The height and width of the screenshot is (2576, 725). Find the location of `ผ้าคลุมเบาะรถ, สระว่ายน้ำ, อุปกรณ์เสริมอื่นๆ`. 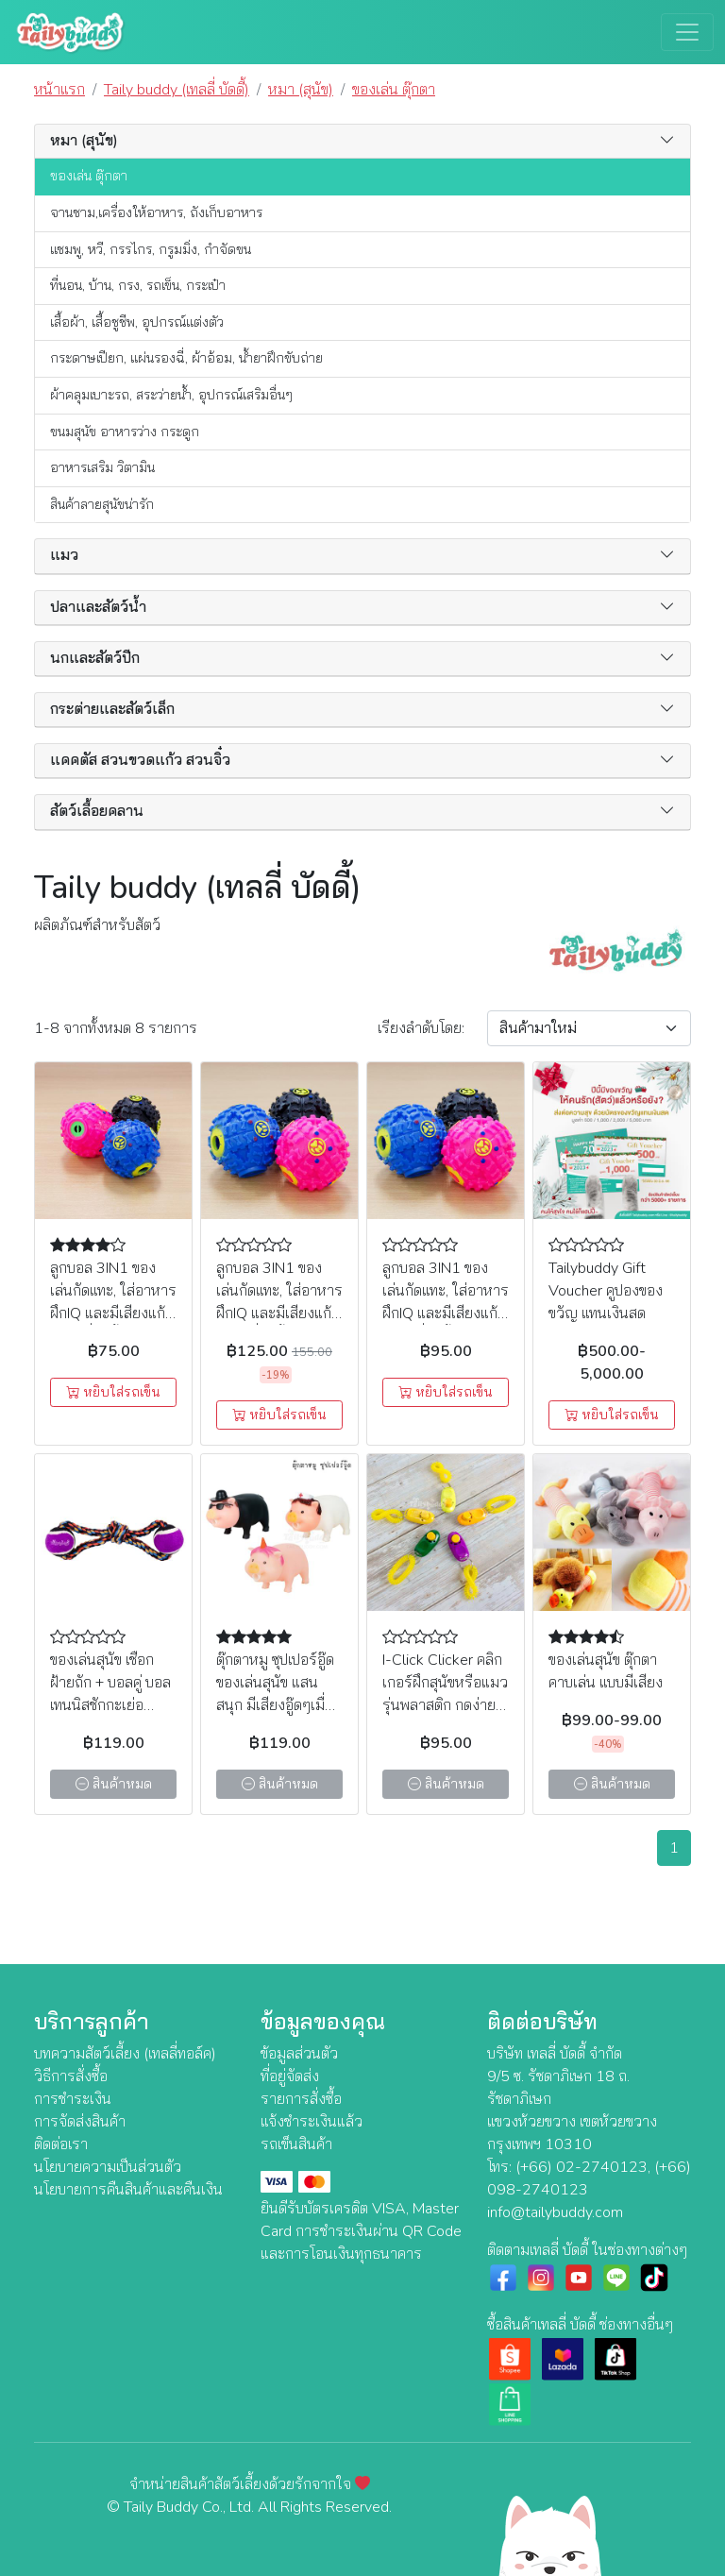

ผ้าคลุมเบาะรถ, สระว่ายน้ำ, อุปกรณ์เสริมอื่นๆ is located at coordinates (171, 394).